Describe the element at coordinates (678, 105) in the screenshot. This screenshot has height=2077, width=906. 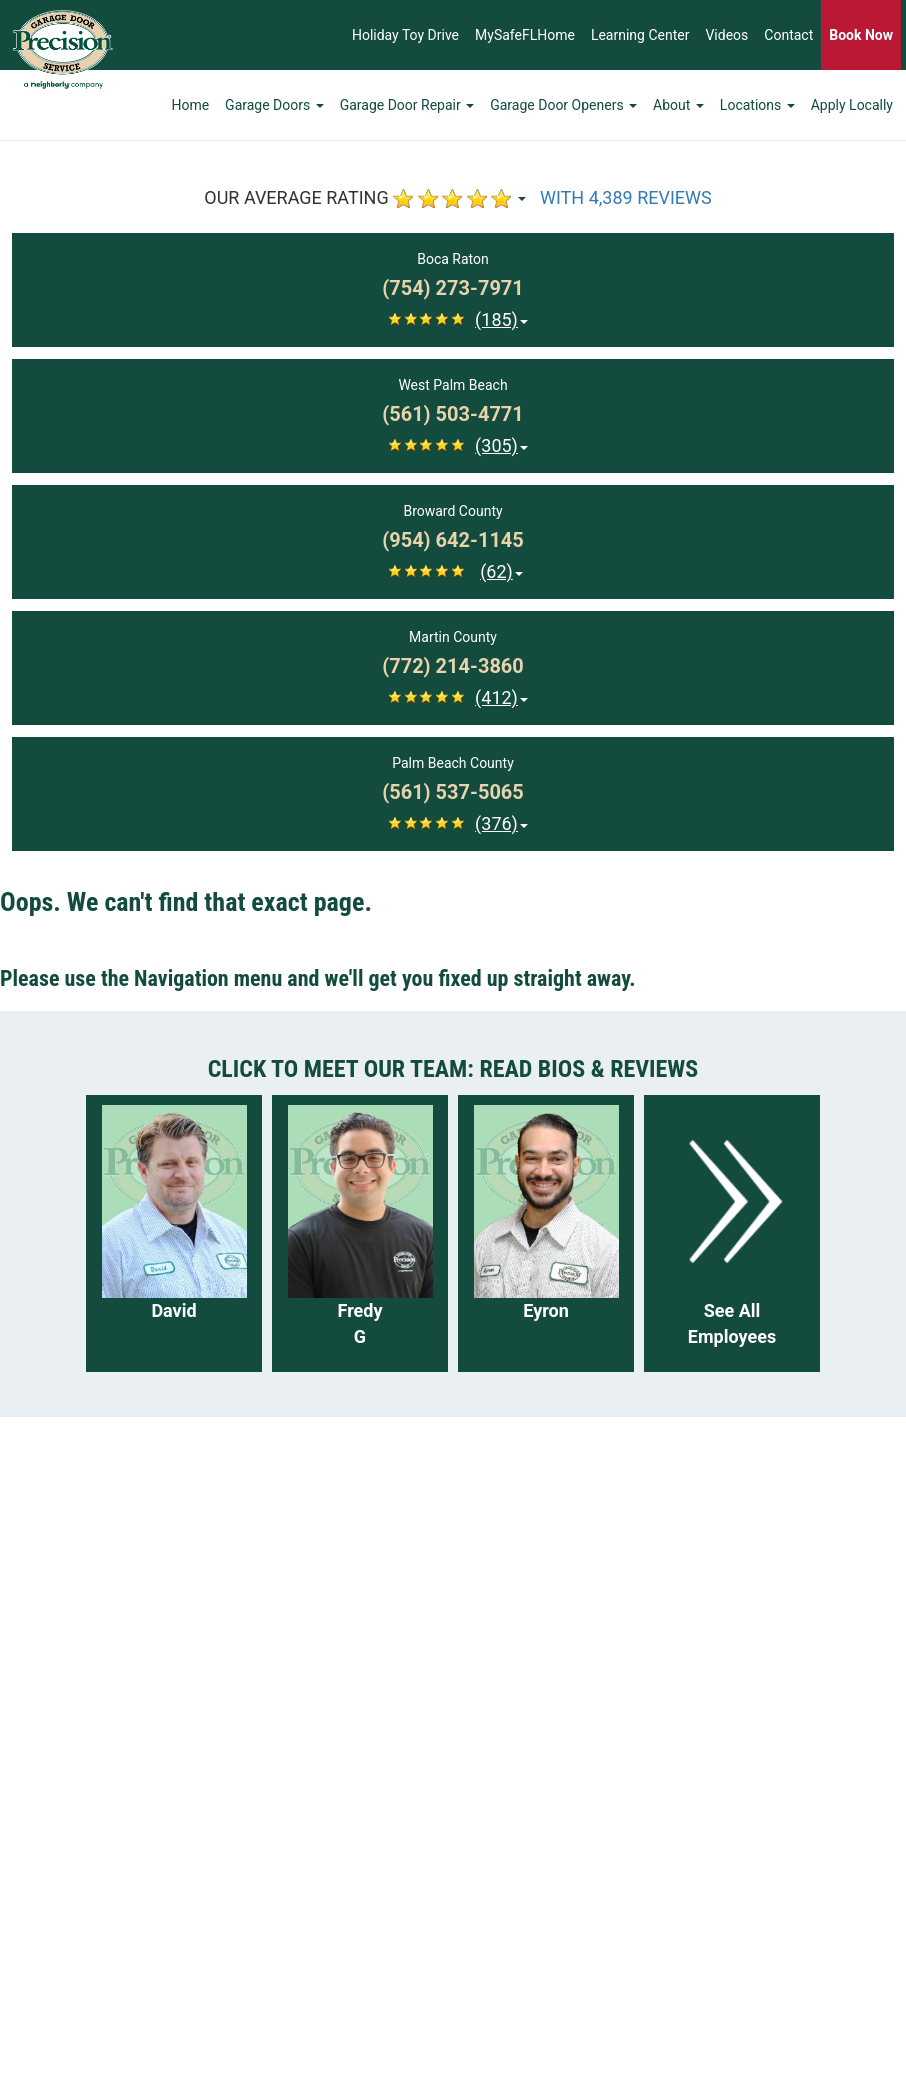
I see `About [button]` at that location.